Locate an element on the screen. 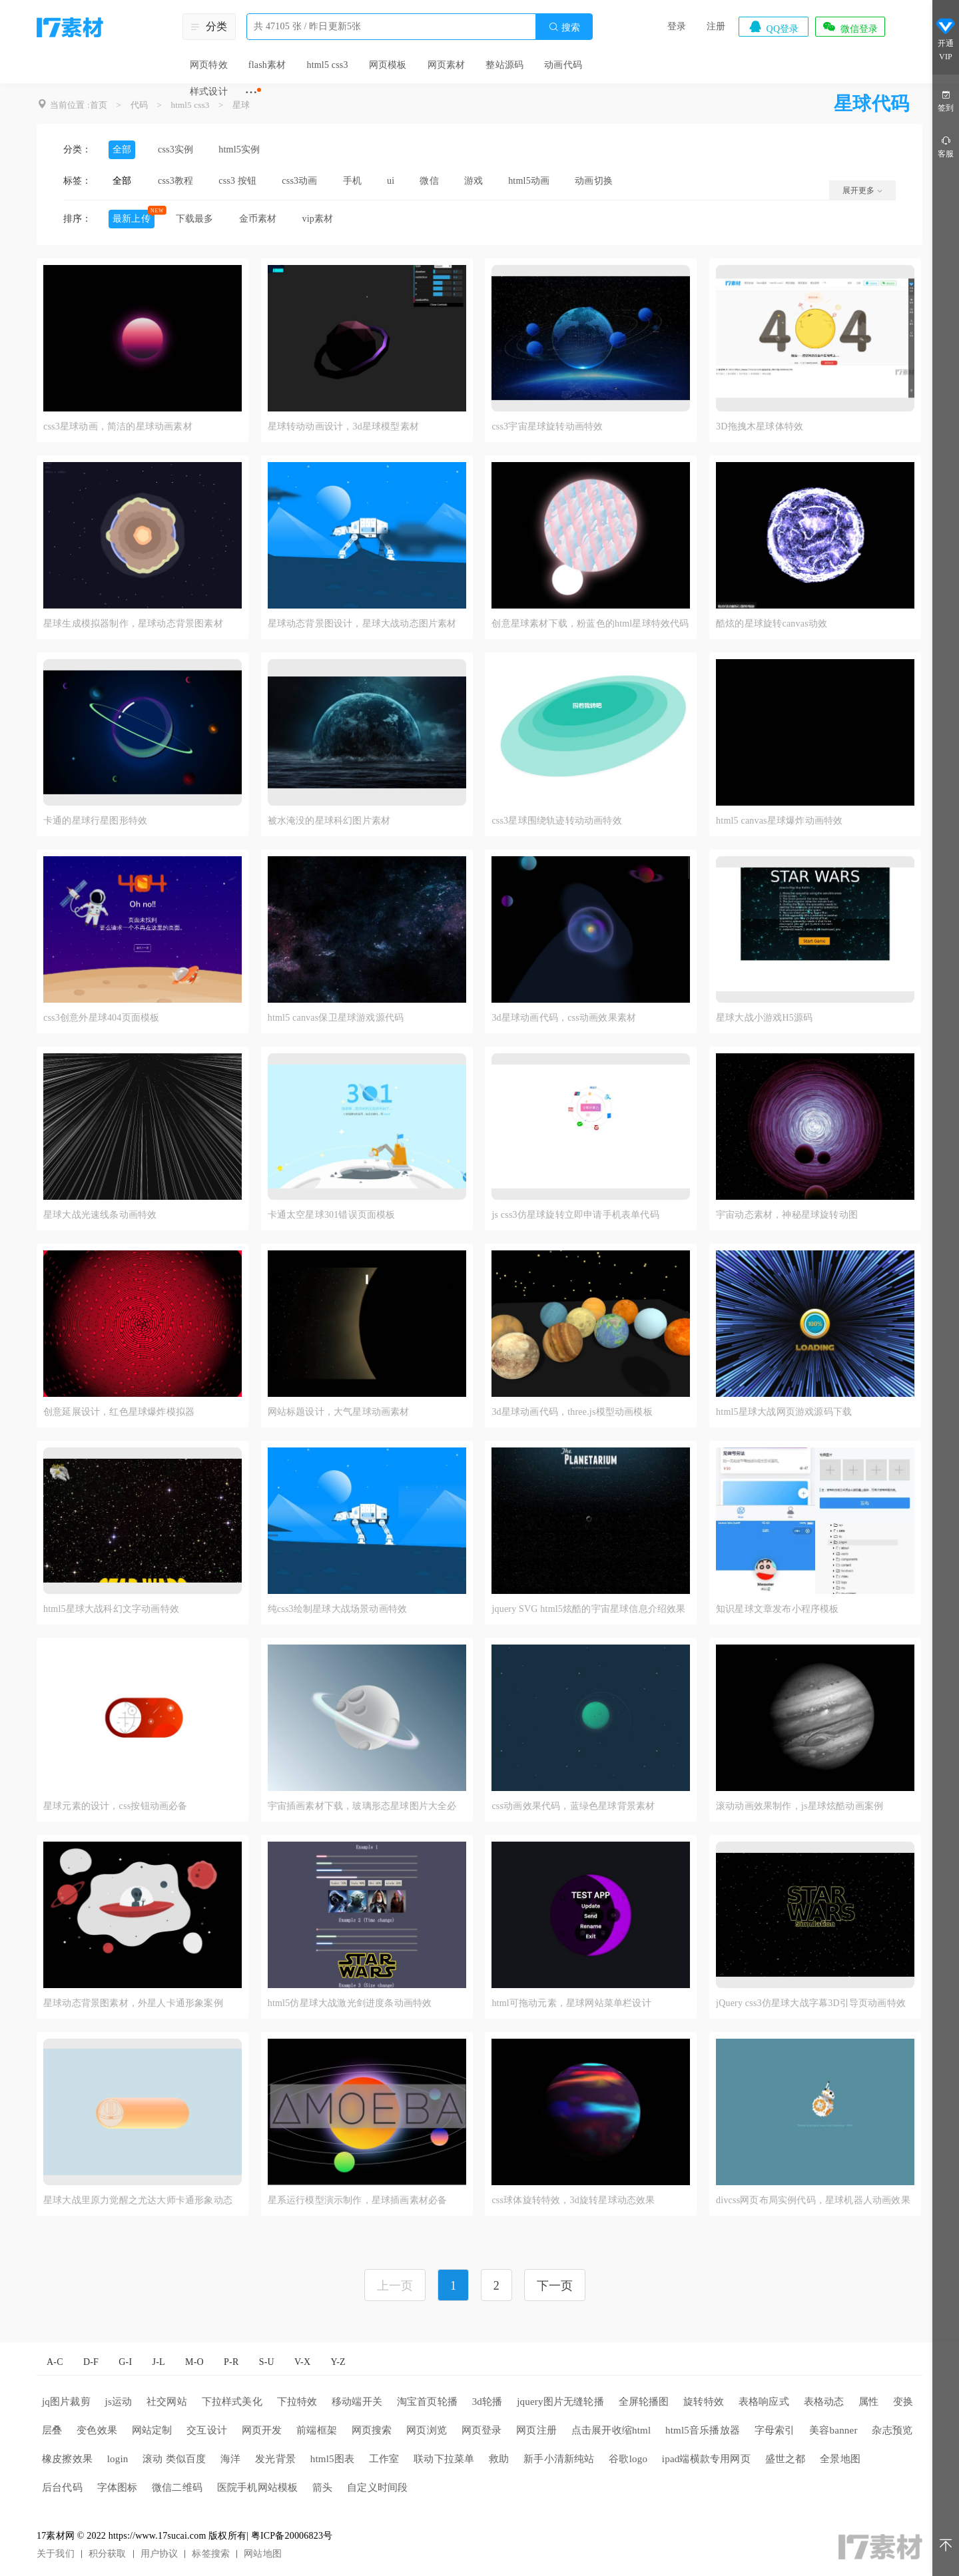 The image size is (959, 2576). 变换 is located at coordinates (903, 2401).